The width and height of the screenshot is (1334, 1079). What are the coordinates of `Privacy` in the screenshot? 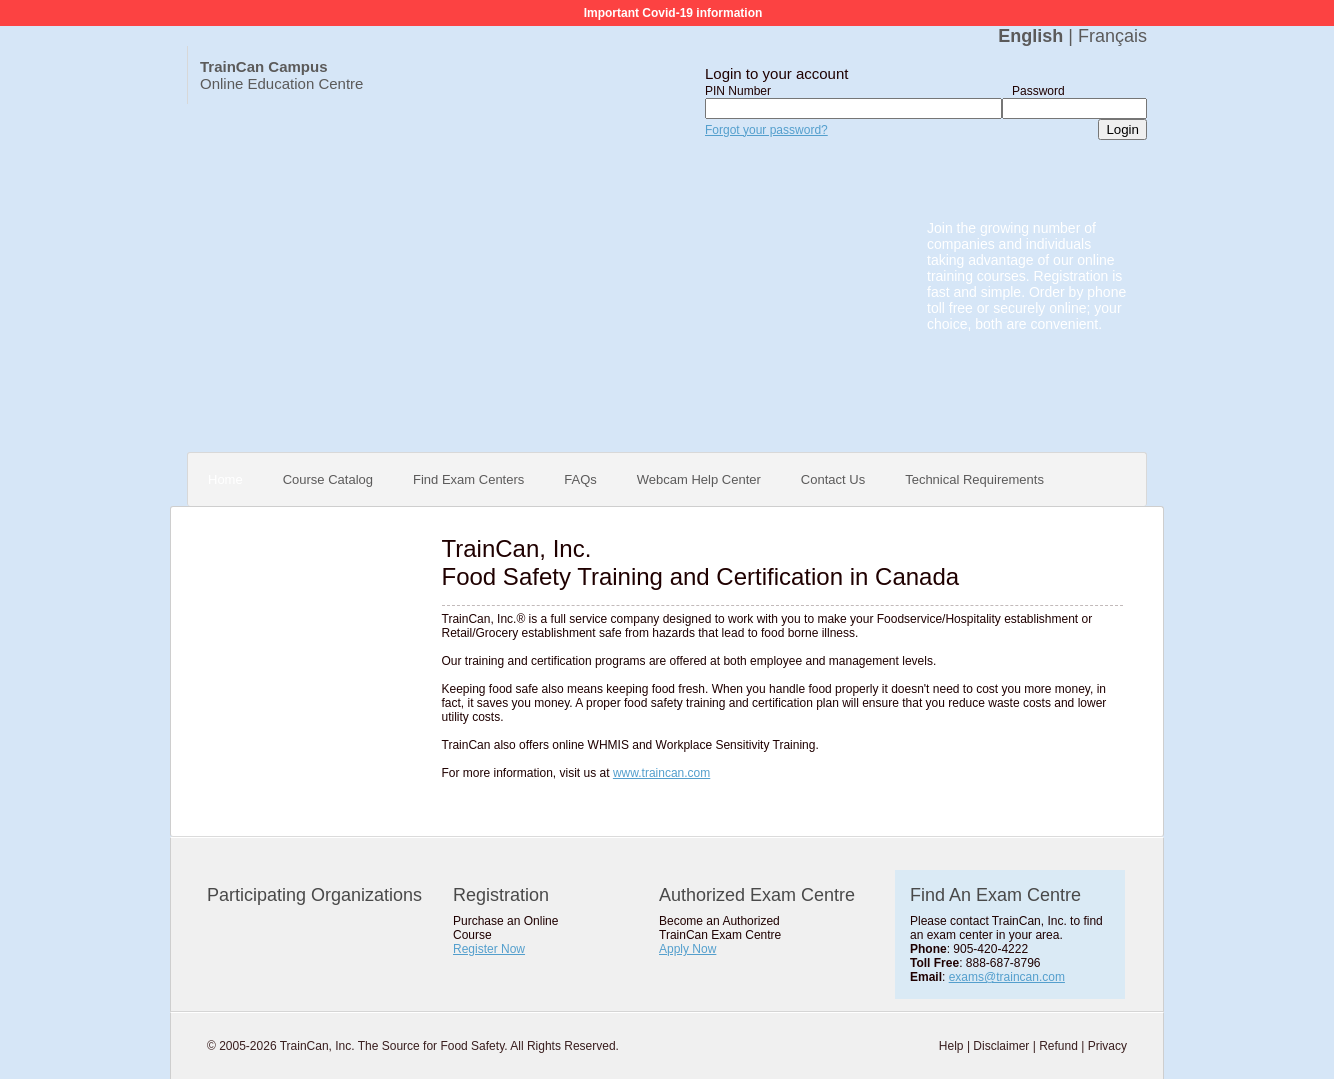 It's located at (1107, 1046).